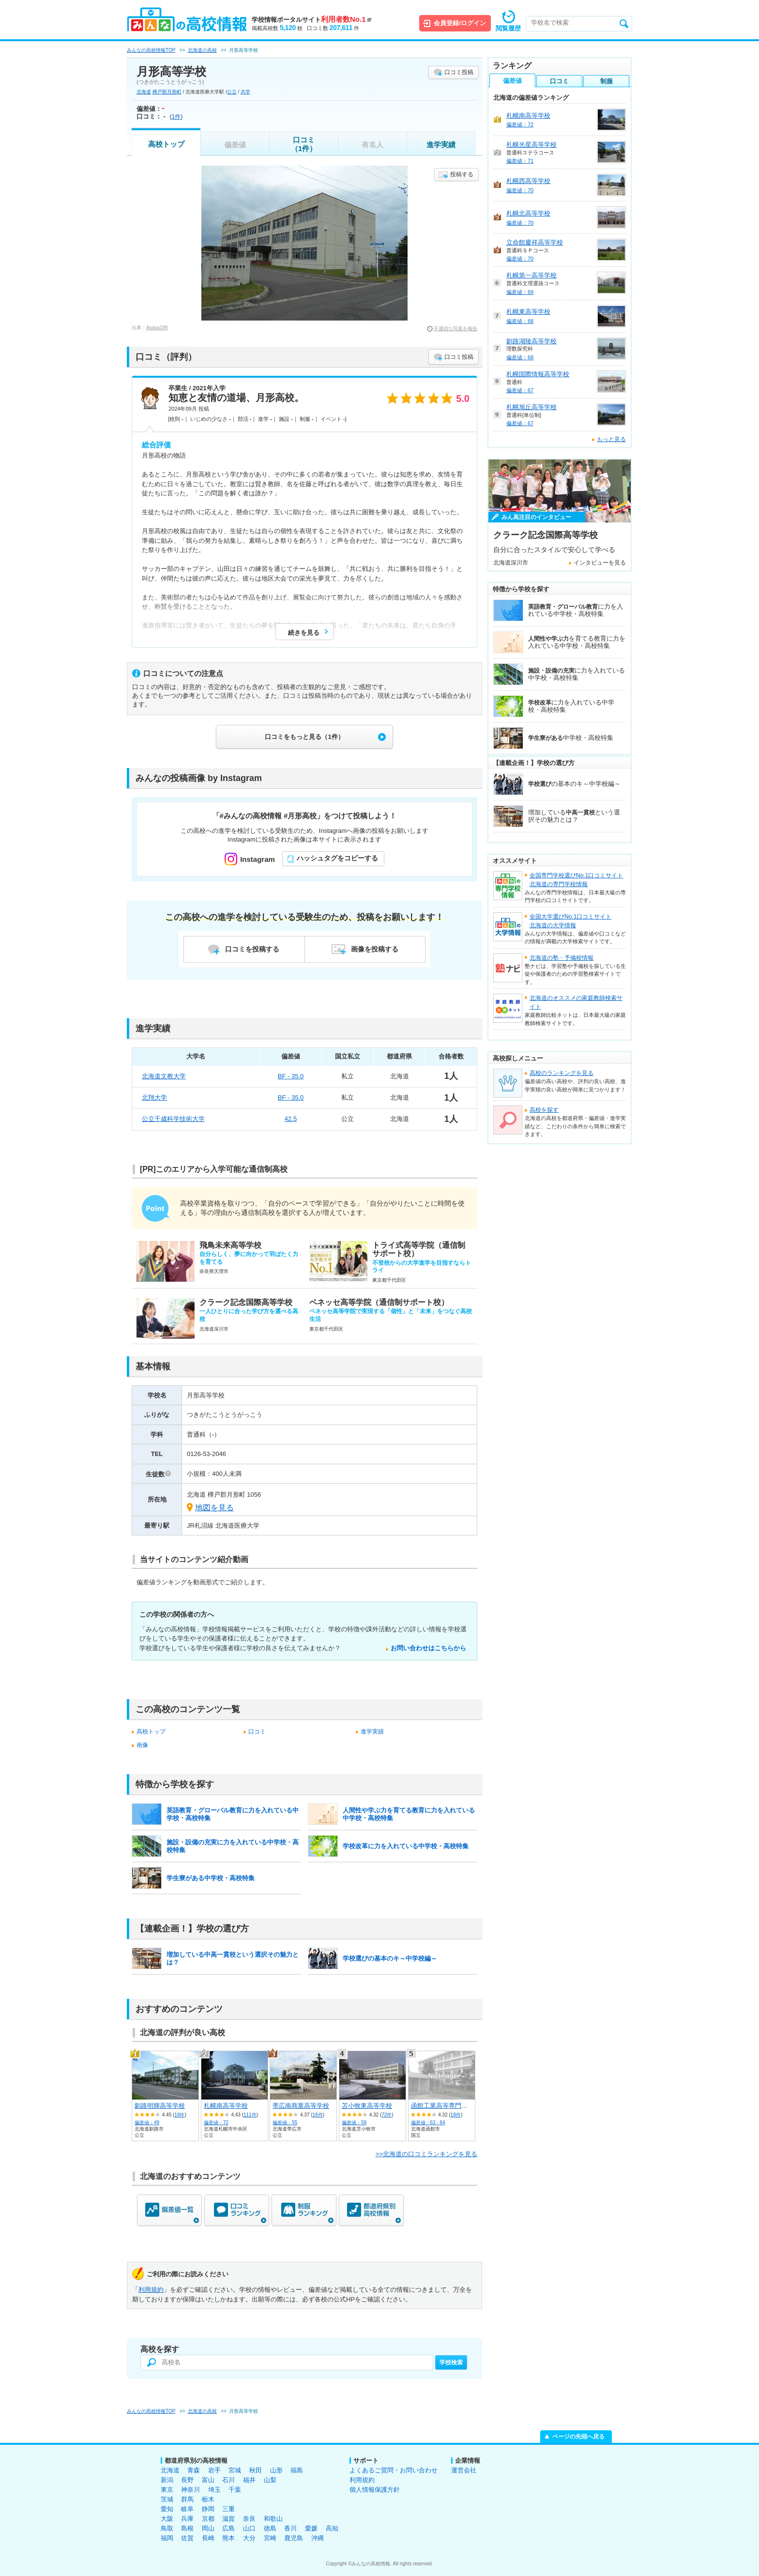  What do you see at coordinates (193, 2470) in the screenshot?
I see `青森` at bounding box center [193, 2470].